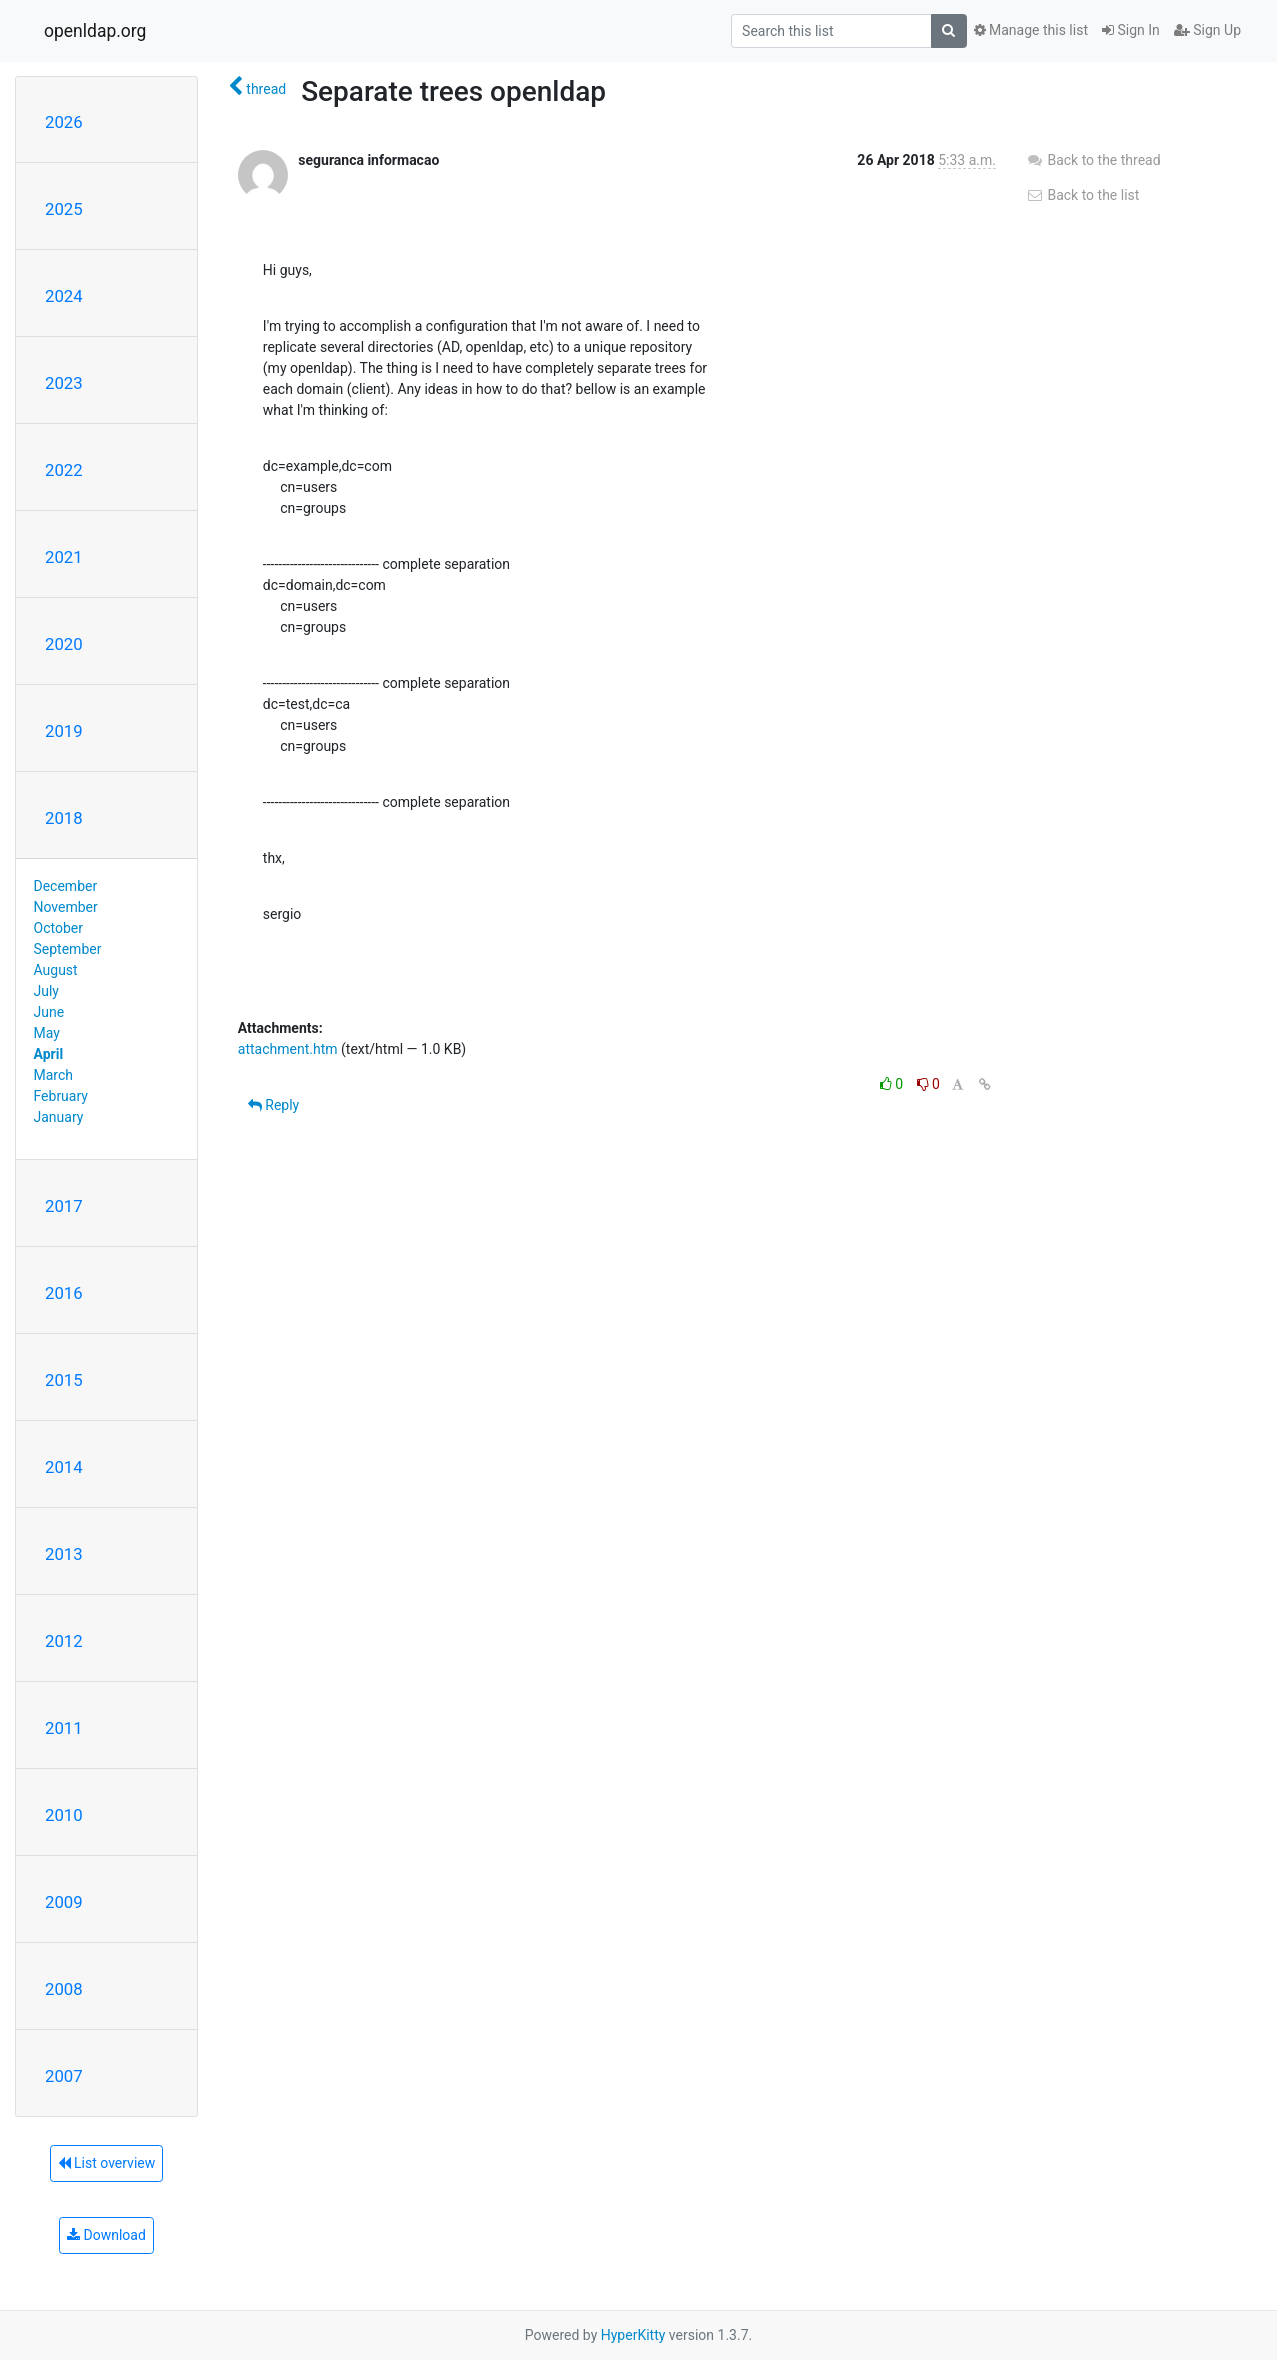 This screenshot has width=1277, height=2360. What do you see at coordinates (95, 31) in the screenshot?
I see `openldap.org` at bounding box center [95, 31].